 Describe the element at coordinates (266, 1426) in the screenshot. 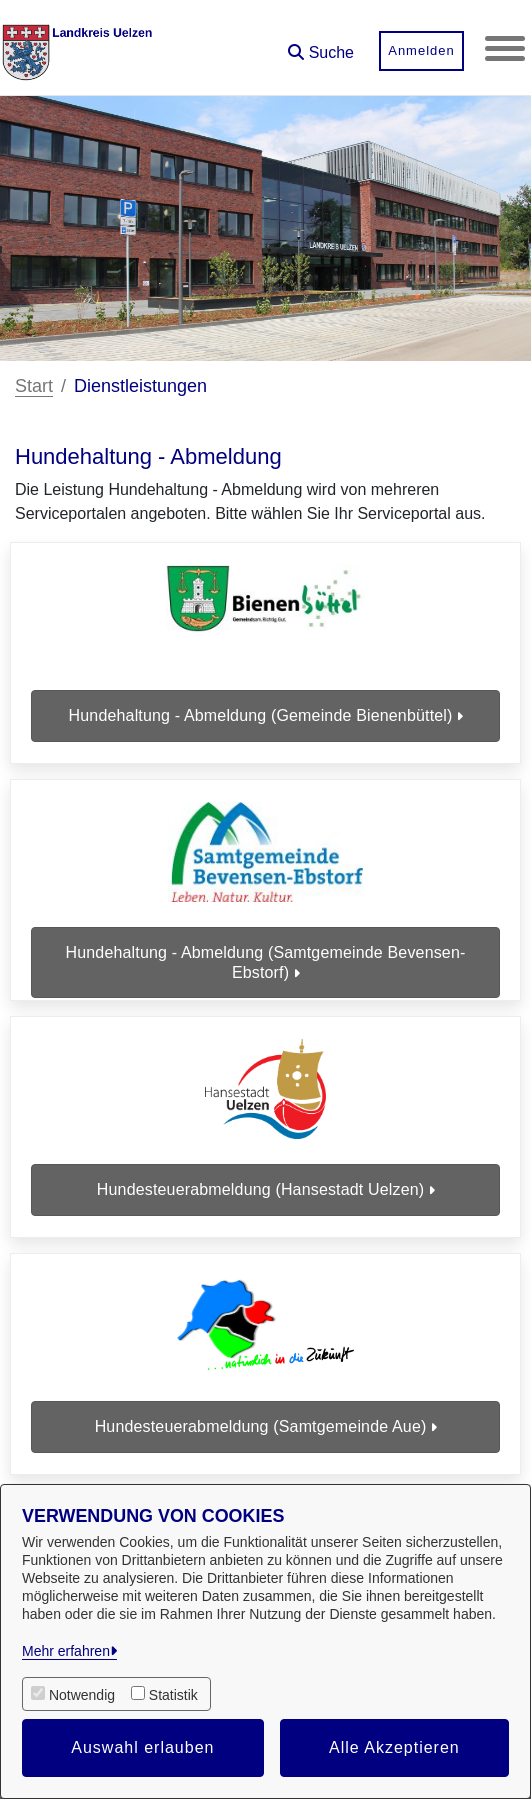

I see `Hundesteuerabmeldung (Samtgemeinde Aue)` at that location.